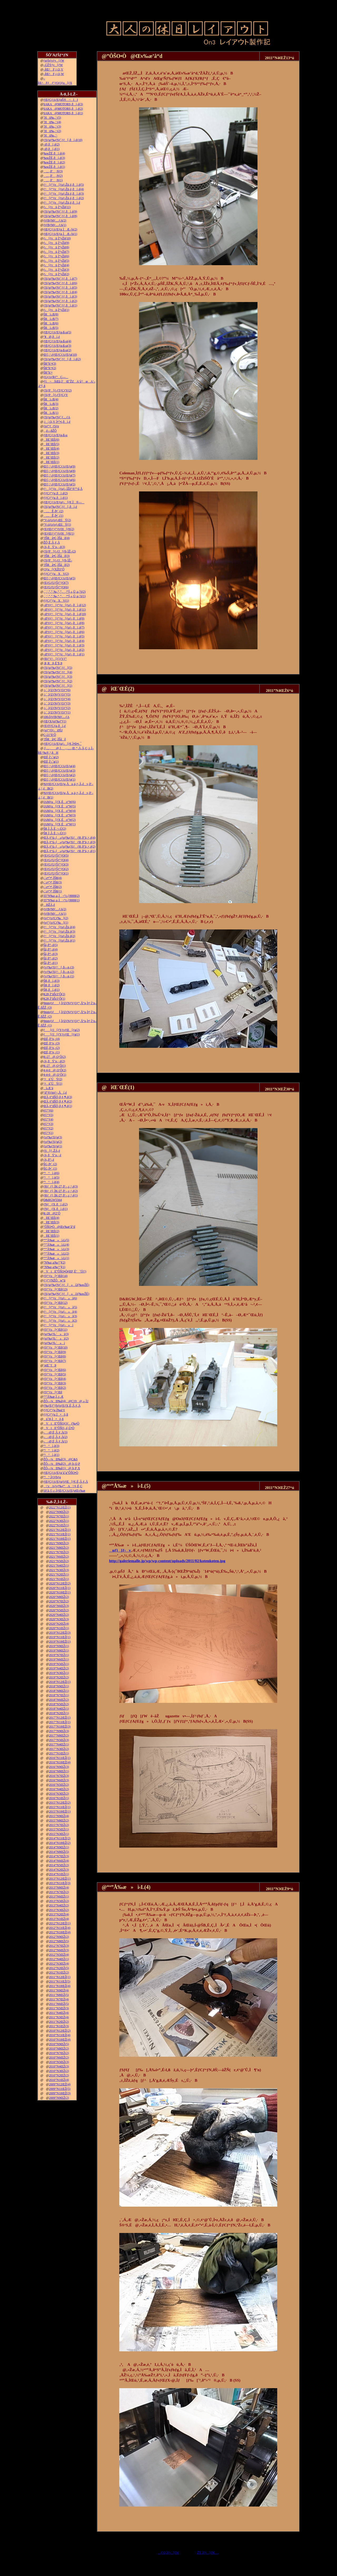 The image size is (337, 2576). What do you see at coordinates (55, 855) in the screenshot?
I see `ƒEƒGƒUƒŠƒ“ƒO(5)` at bounding box center [55, 855].